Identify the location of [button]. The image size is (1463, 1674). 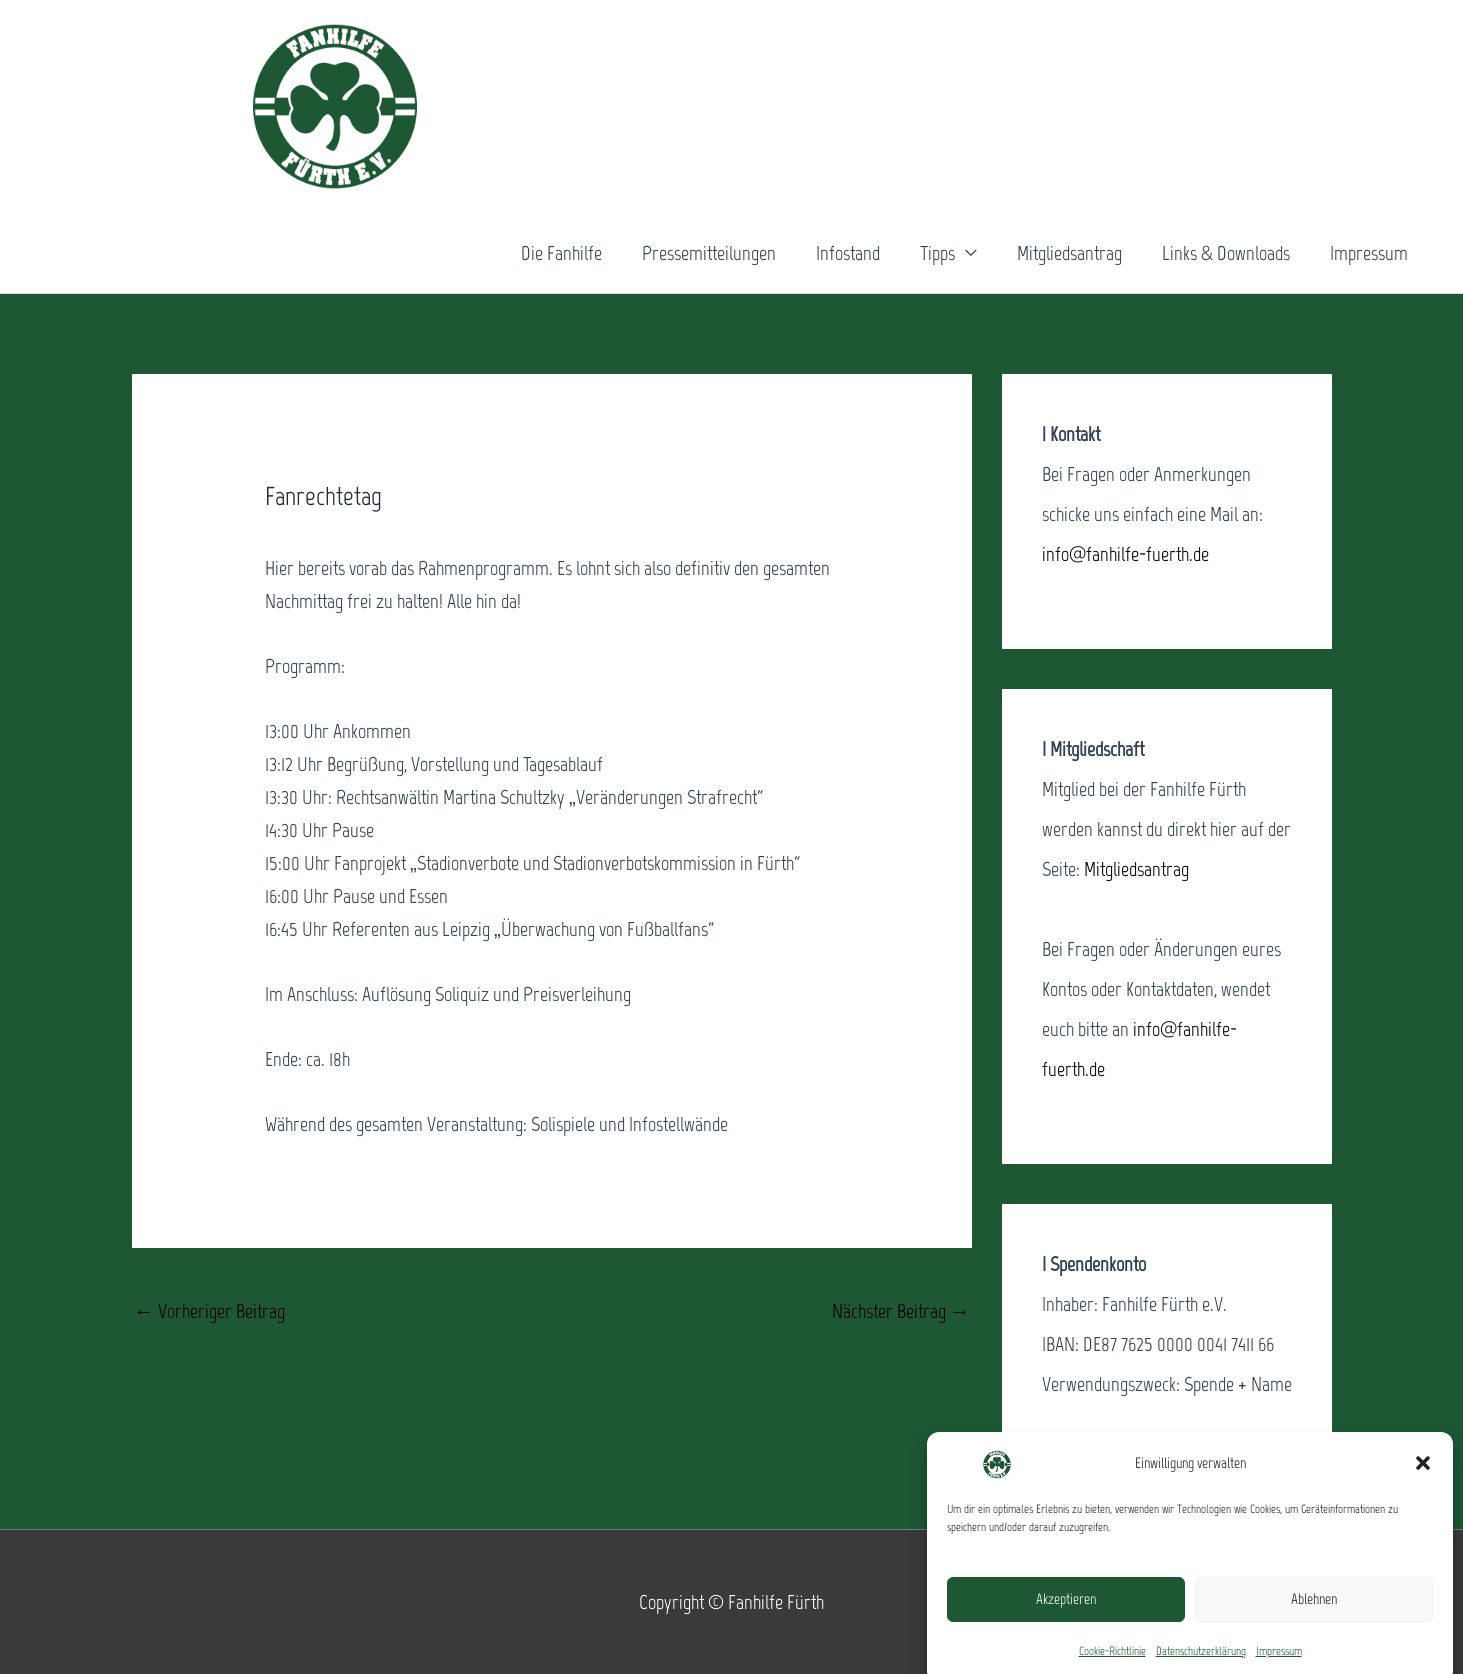
(1423, 1479).